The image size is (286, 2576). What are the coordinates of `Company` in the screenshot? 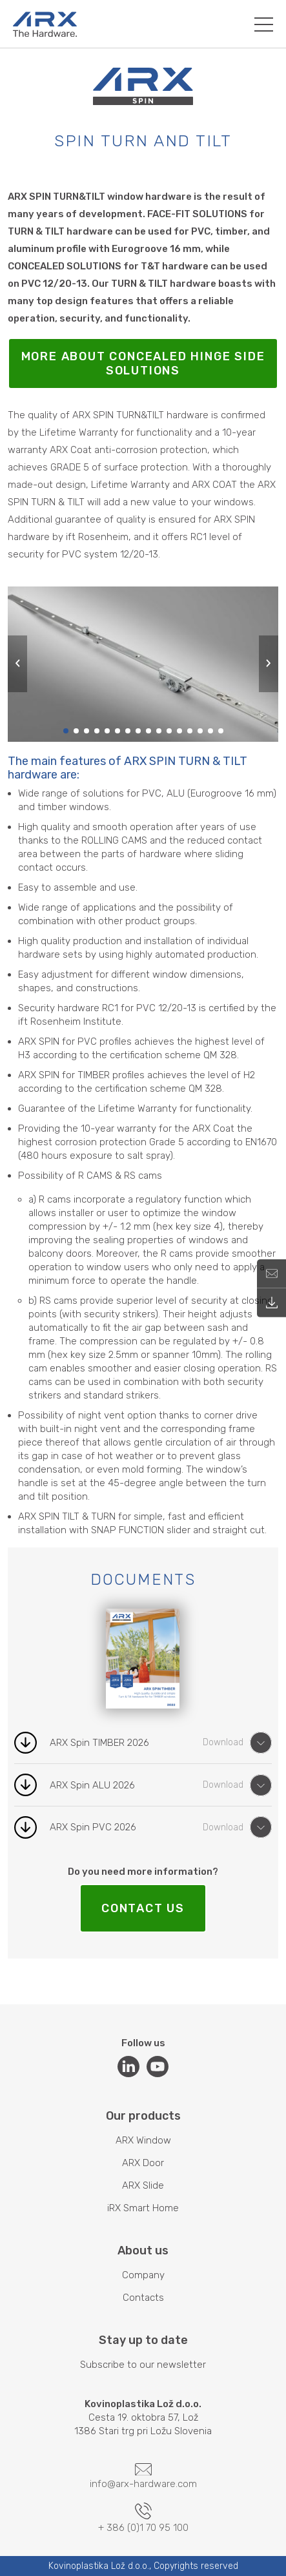 It's located at (143, 2275).